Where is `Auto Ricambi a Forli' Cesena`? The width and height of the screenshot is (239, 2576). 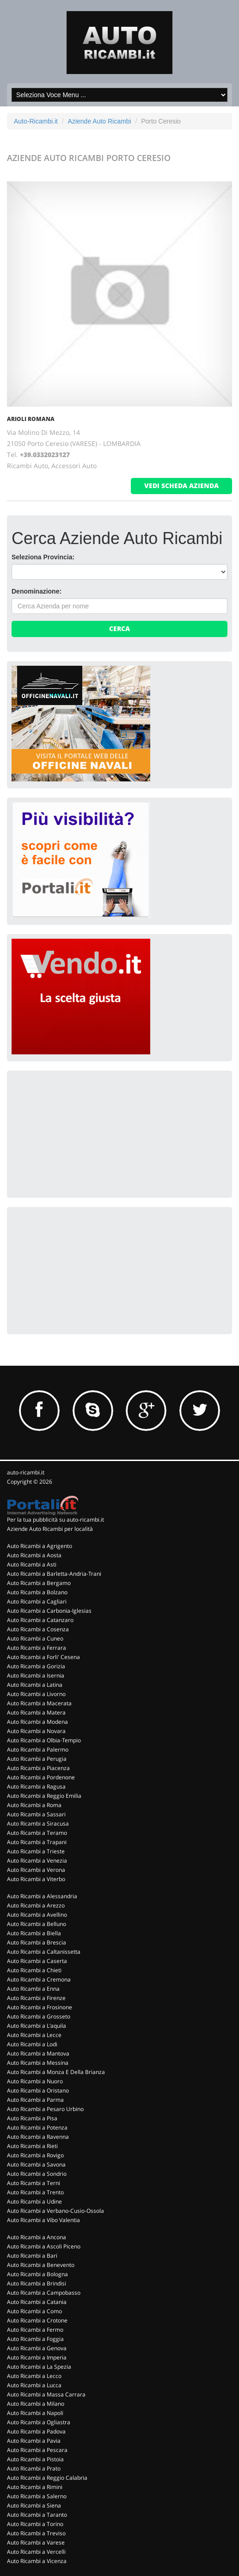 Auto Ricambi a Forli' Cesena is located at coordinates (43, 1657).